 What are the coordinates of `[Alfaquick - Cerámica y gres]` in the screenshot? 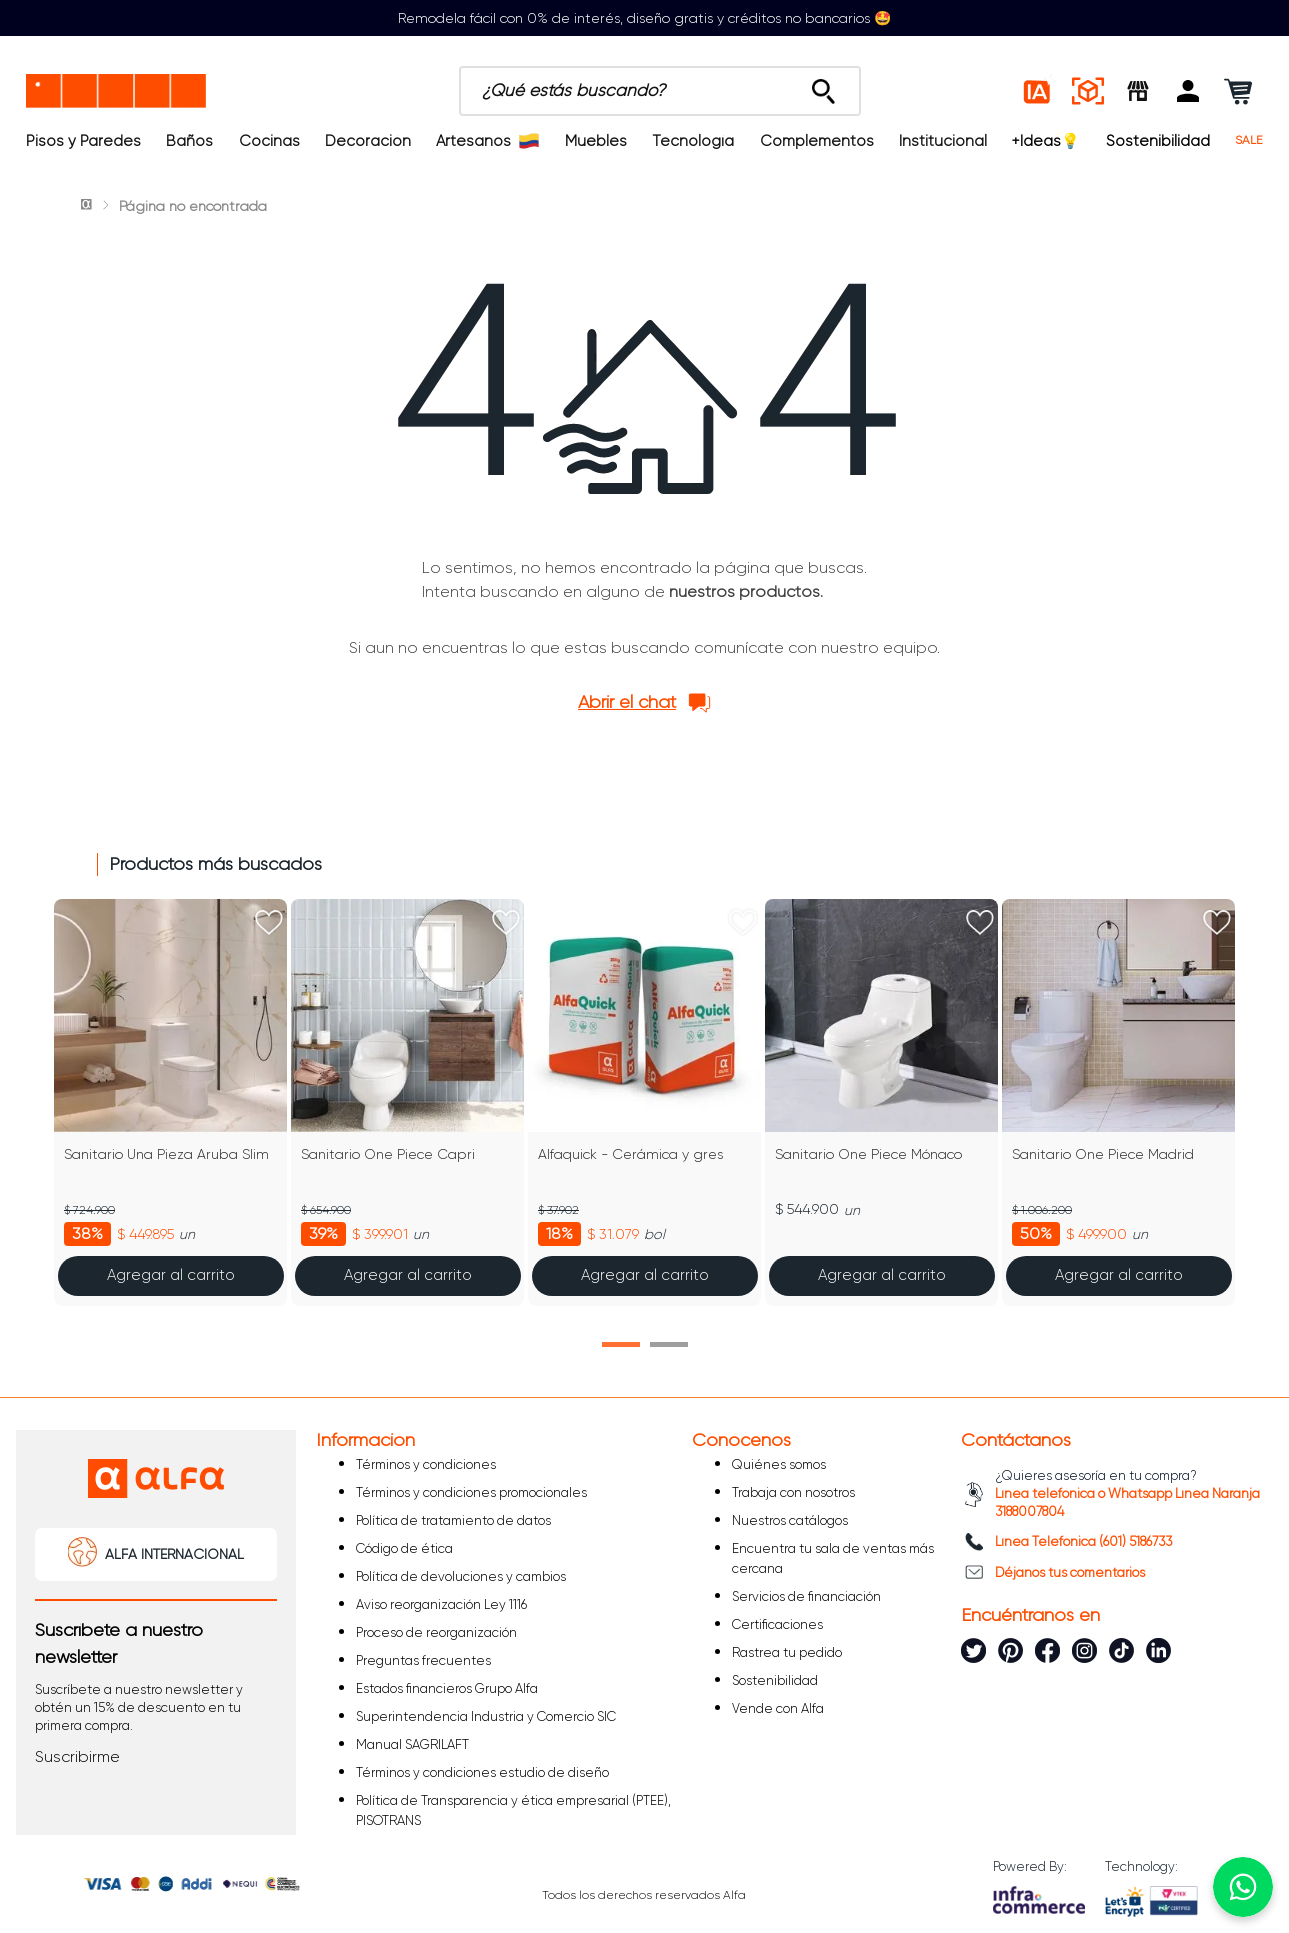 It's located at (644, 1102).